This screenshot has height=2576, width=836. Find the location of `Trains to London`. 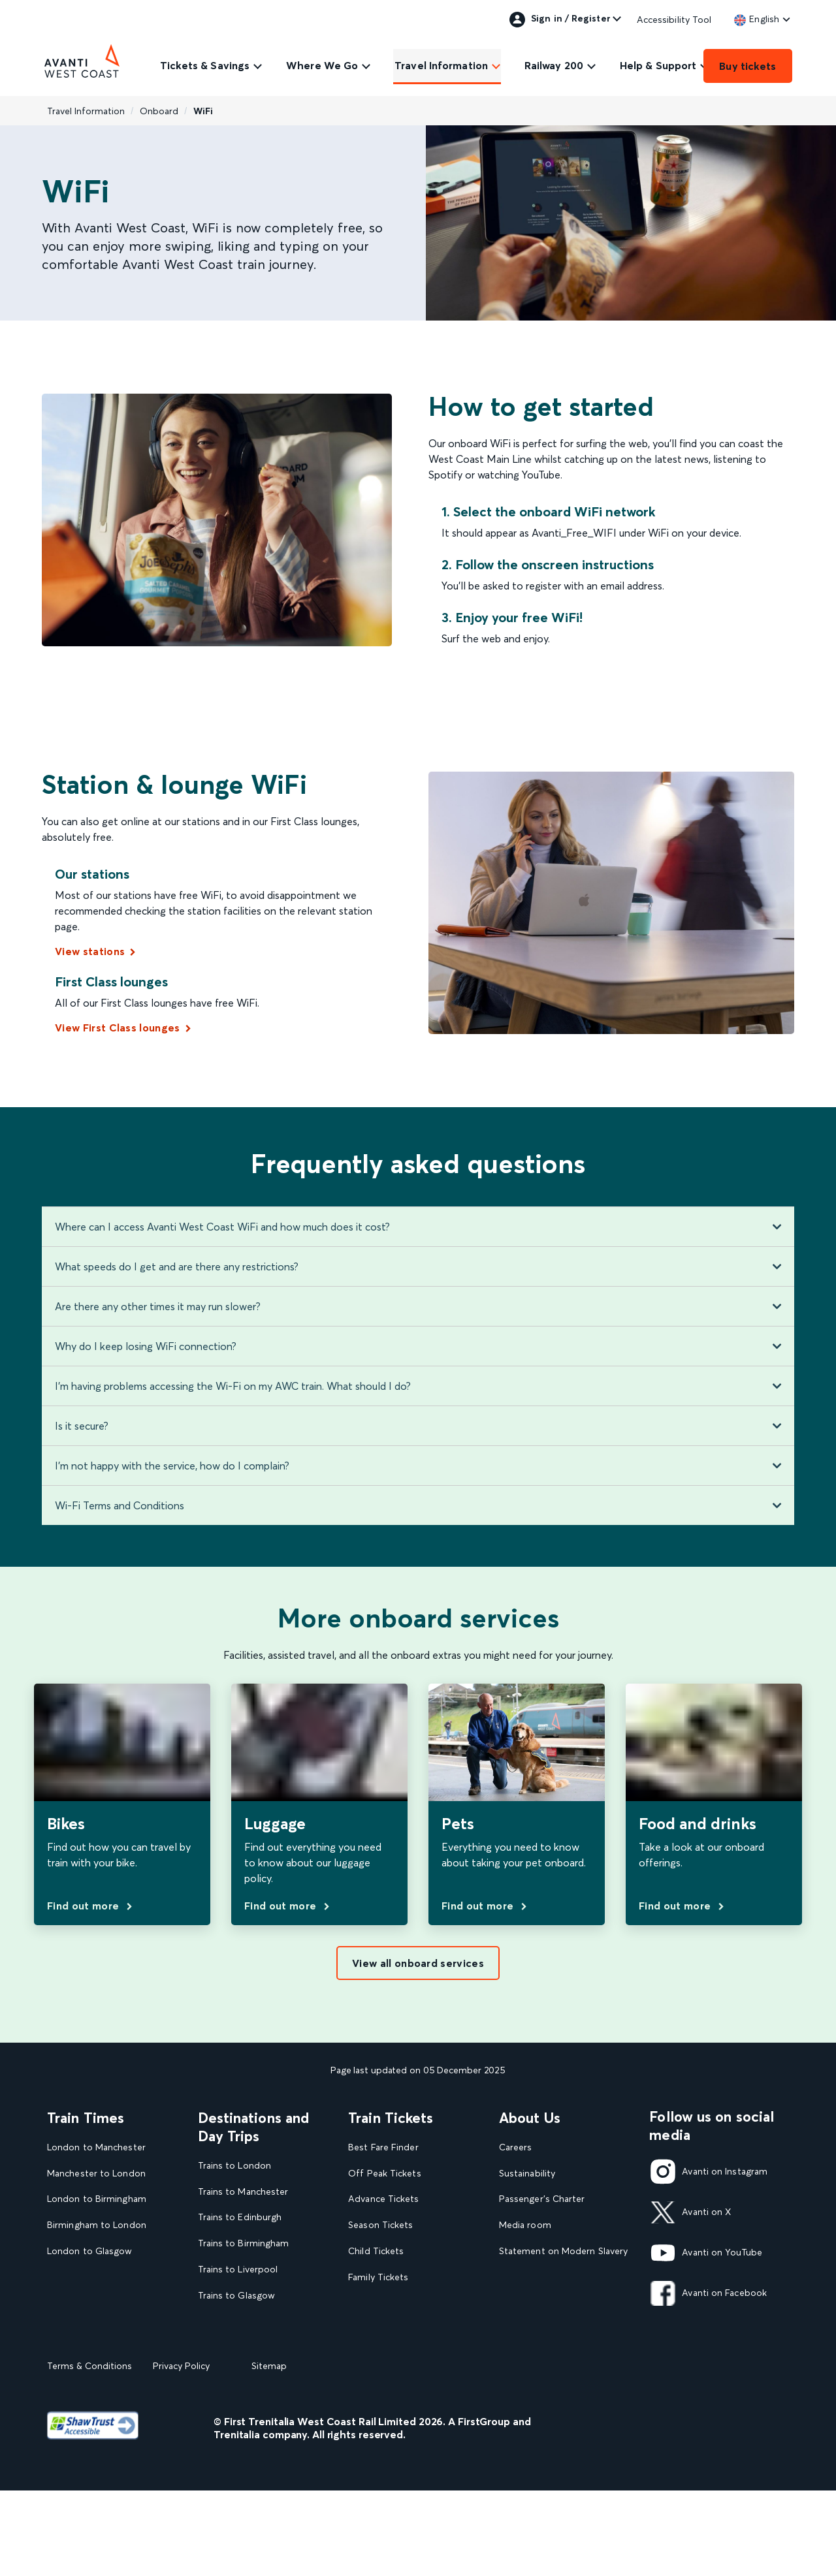

Trains to London is located at coordinates (234, 2165).